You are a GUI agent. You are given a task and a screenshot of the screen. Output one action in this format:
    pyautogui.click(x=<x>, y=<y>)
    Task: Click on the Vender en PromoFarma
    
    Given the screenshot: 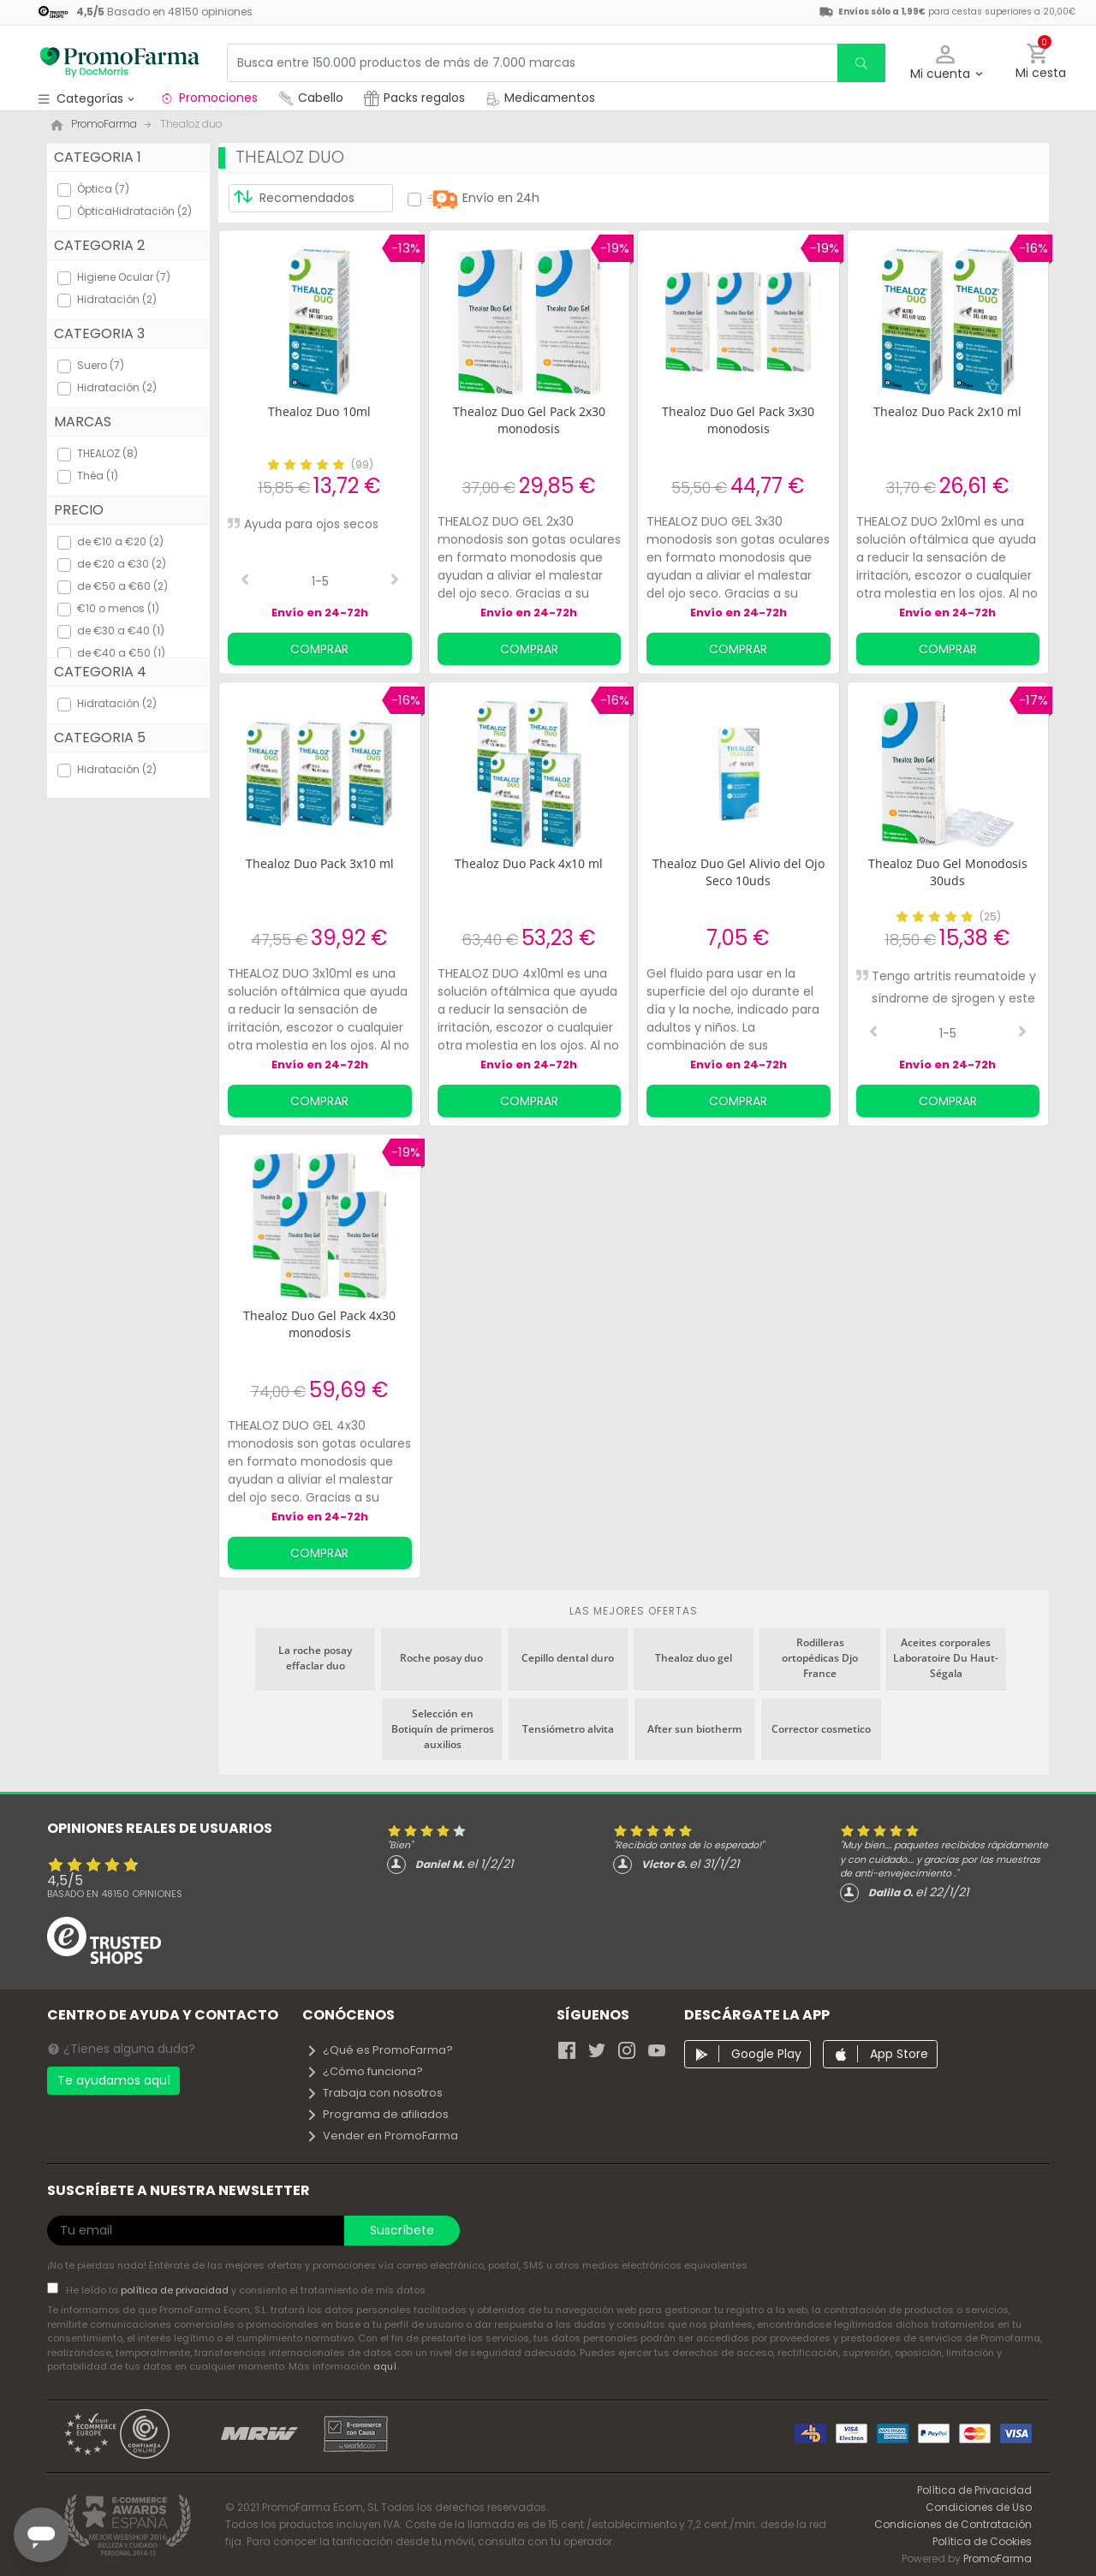 What is the action you would take?
    pyautogui.click(x=382, y=2135)
    